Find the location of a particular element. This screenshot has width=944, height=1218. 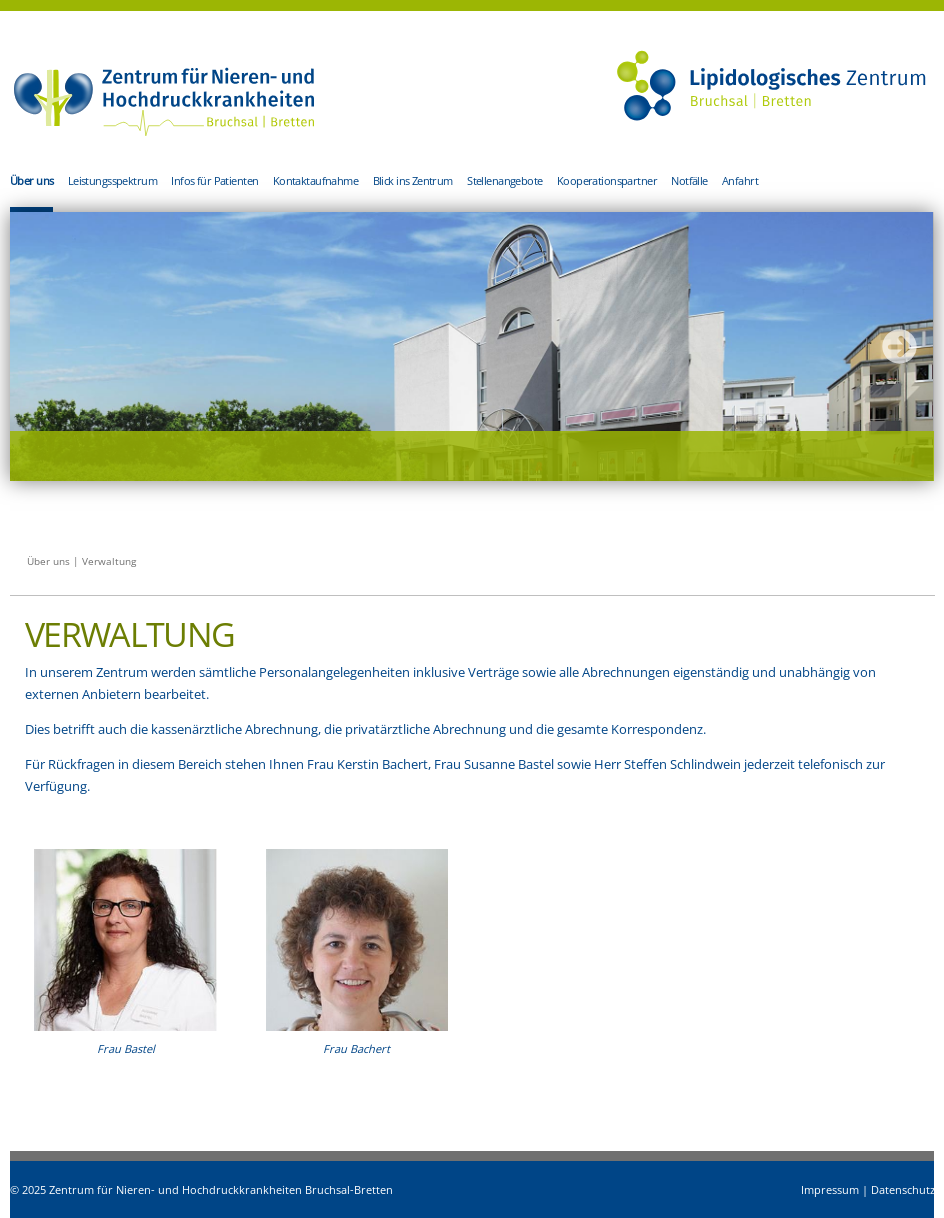

Infos für Patienten is located at coordinates (214, 180).